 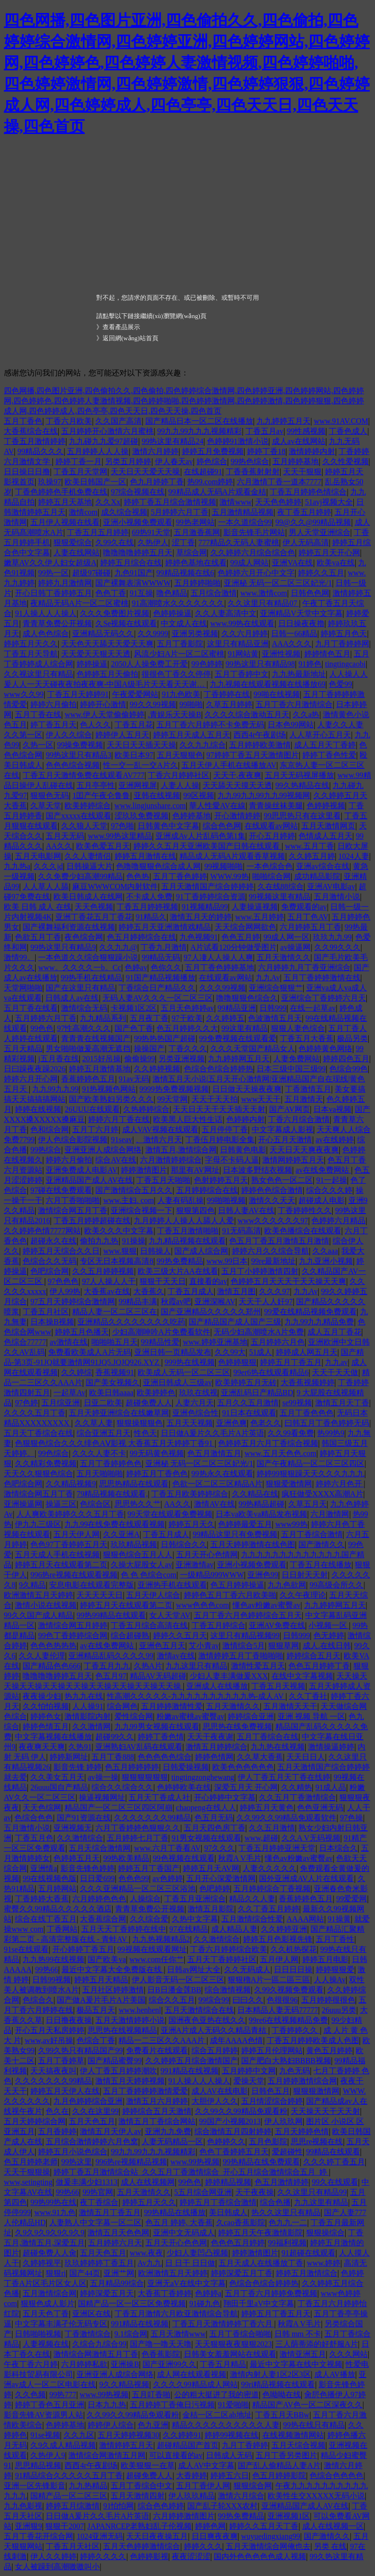 I want to click on 国产激情久久, so click(x=321, y=1544).